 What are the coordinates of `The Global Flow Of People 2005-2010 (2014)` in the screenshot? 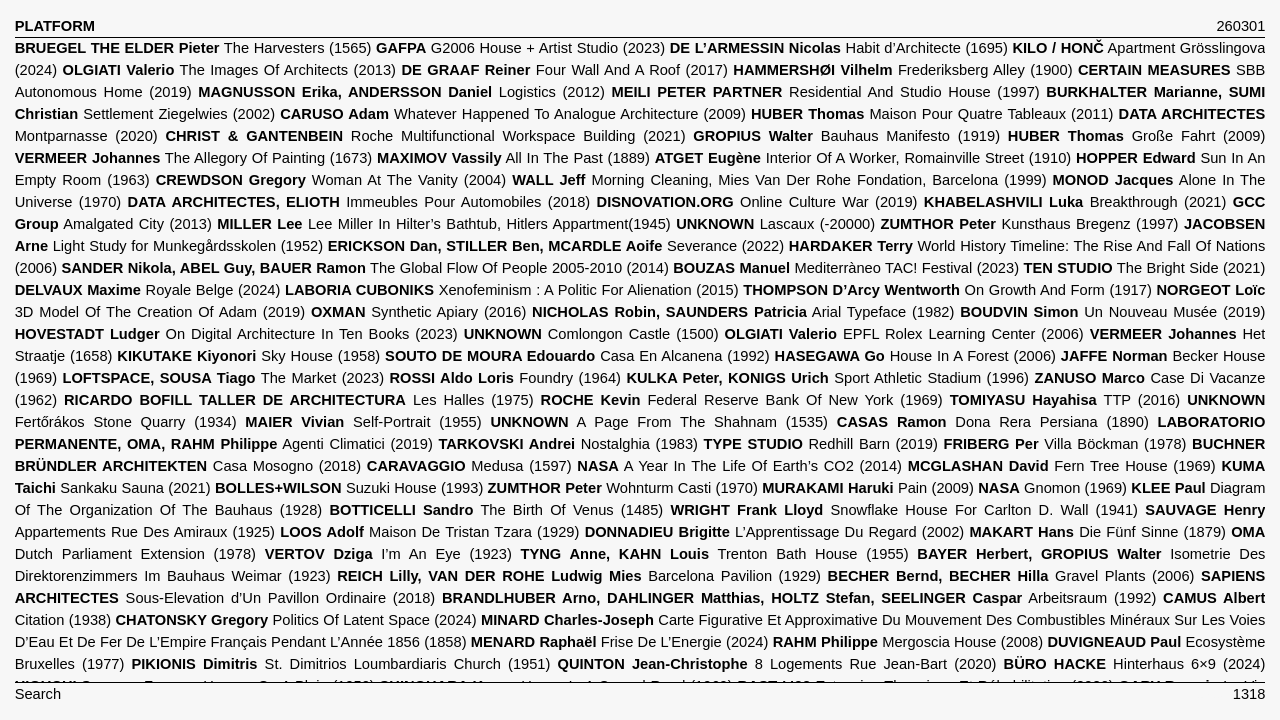 It's located at (364, 268).